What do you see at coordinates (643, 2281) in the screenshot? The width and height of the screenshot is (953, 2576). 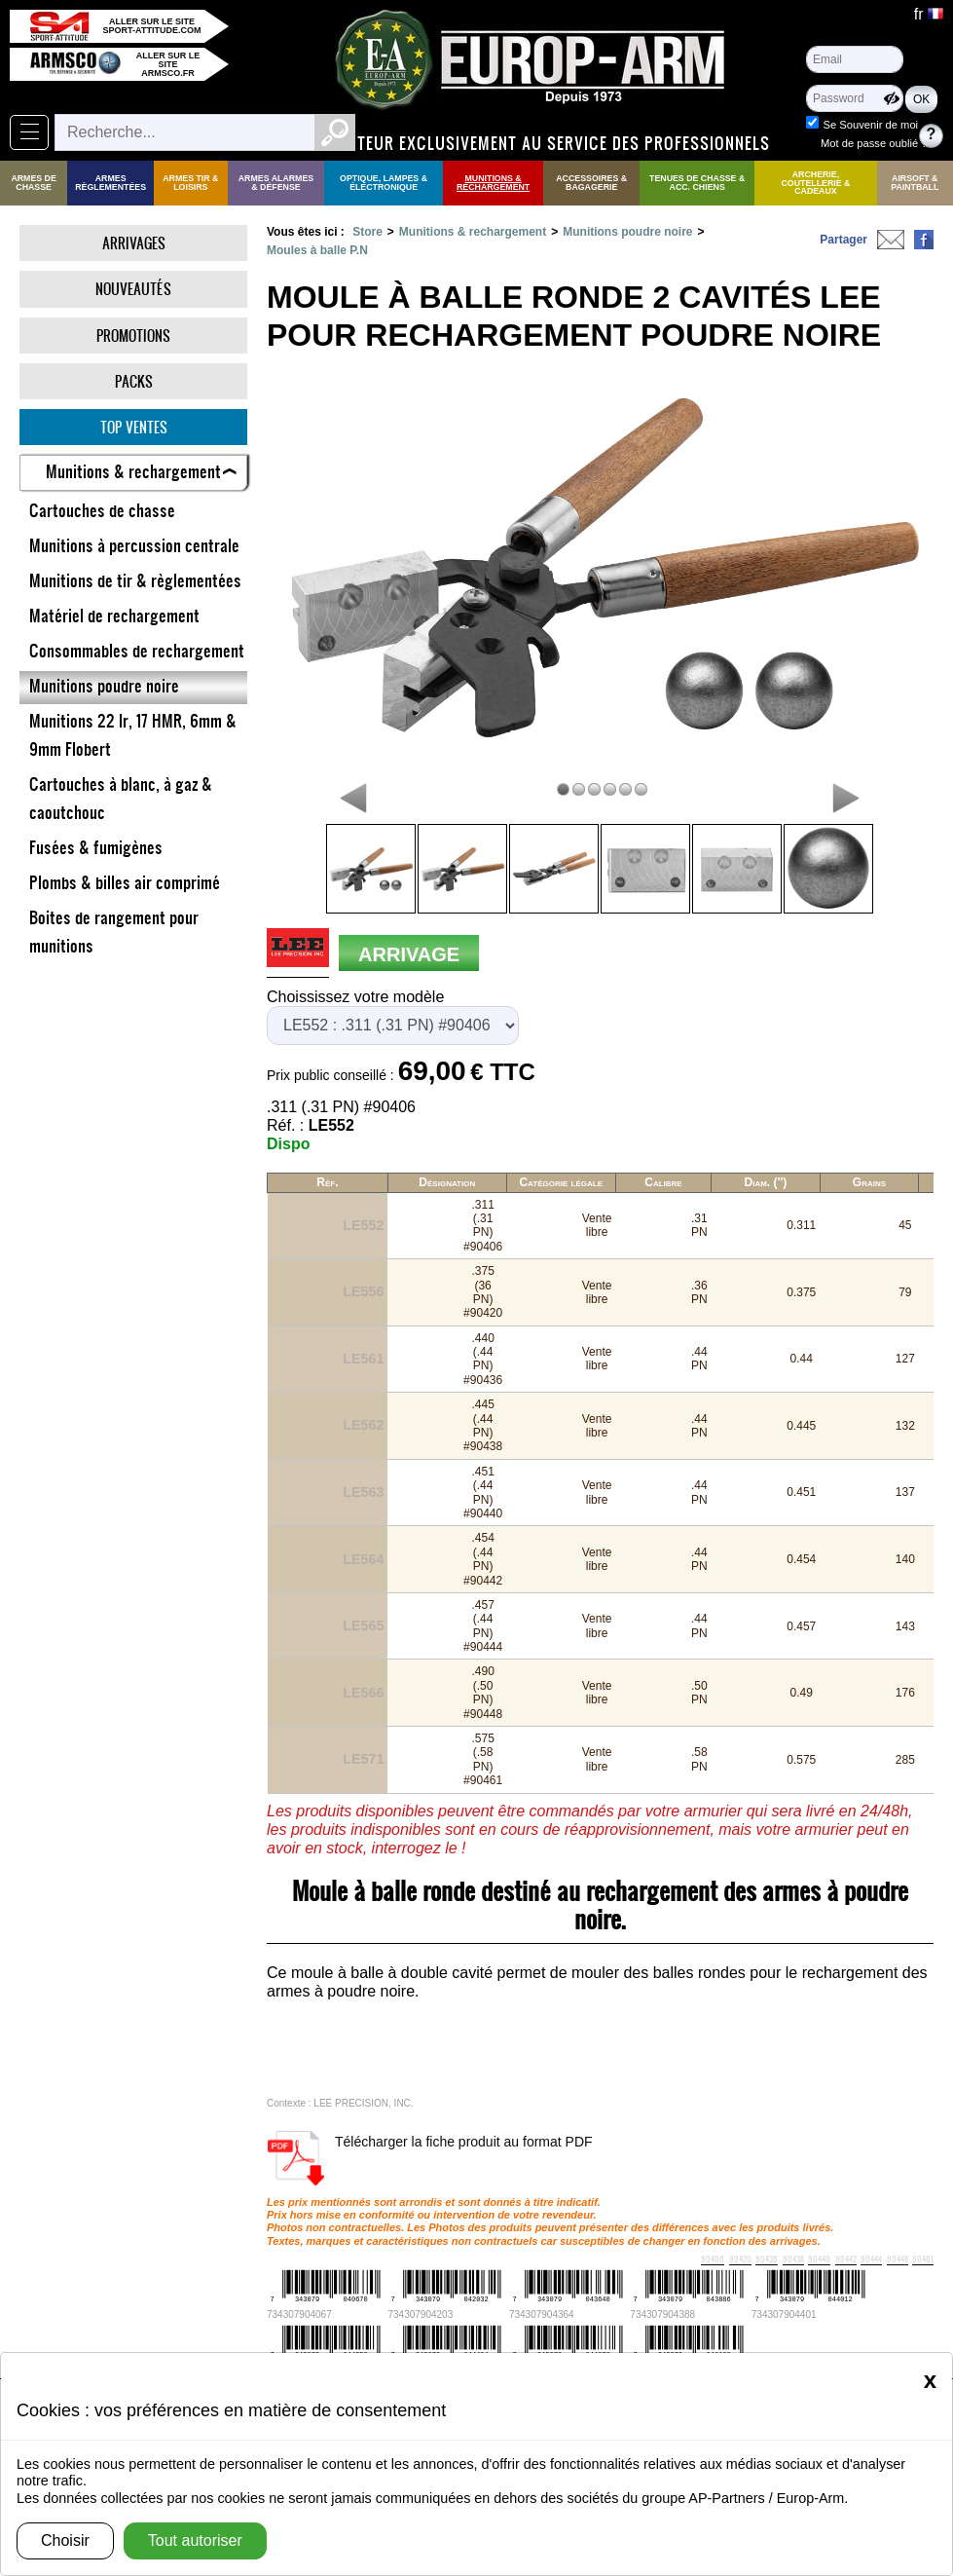 I see `Winchester : Bien choisir ses cartouches en fonction du gibier.` at bounding box center [643, 2281].